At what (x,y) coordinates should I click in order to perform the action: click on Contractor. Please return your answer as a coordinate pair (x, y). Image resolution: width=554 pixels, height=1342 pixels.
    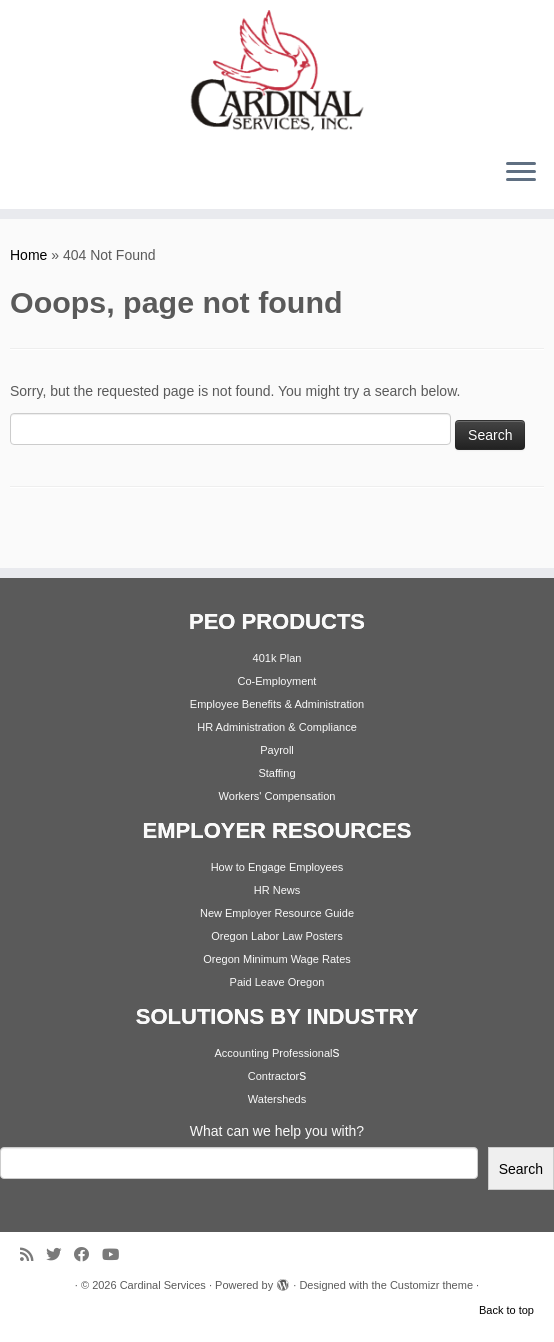
    Looking at the image, I should click on (273, 1076).